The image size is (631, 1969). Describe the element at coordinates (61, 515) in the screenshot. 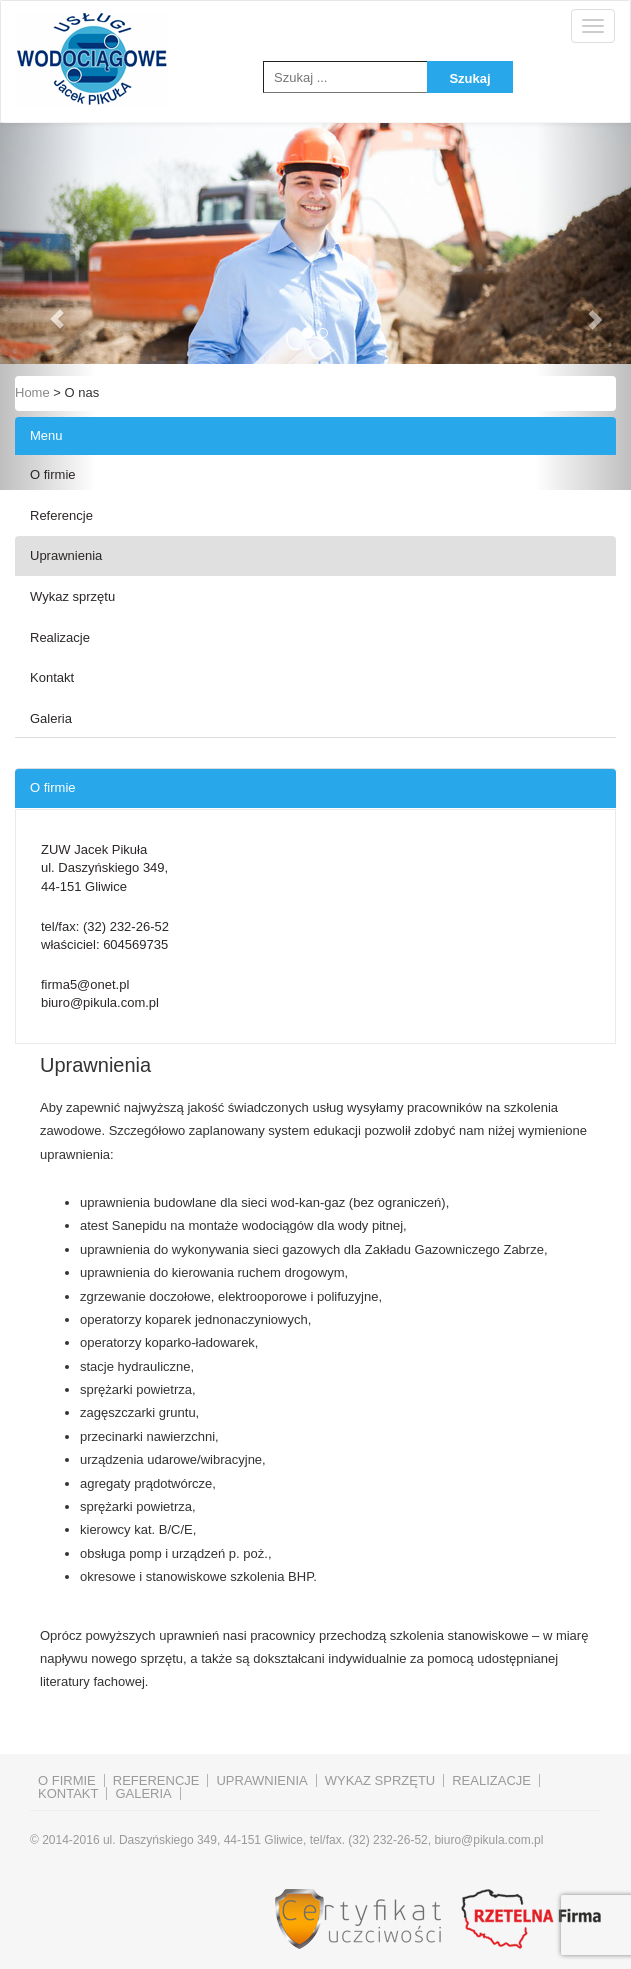

I see `Referencje` at that location.